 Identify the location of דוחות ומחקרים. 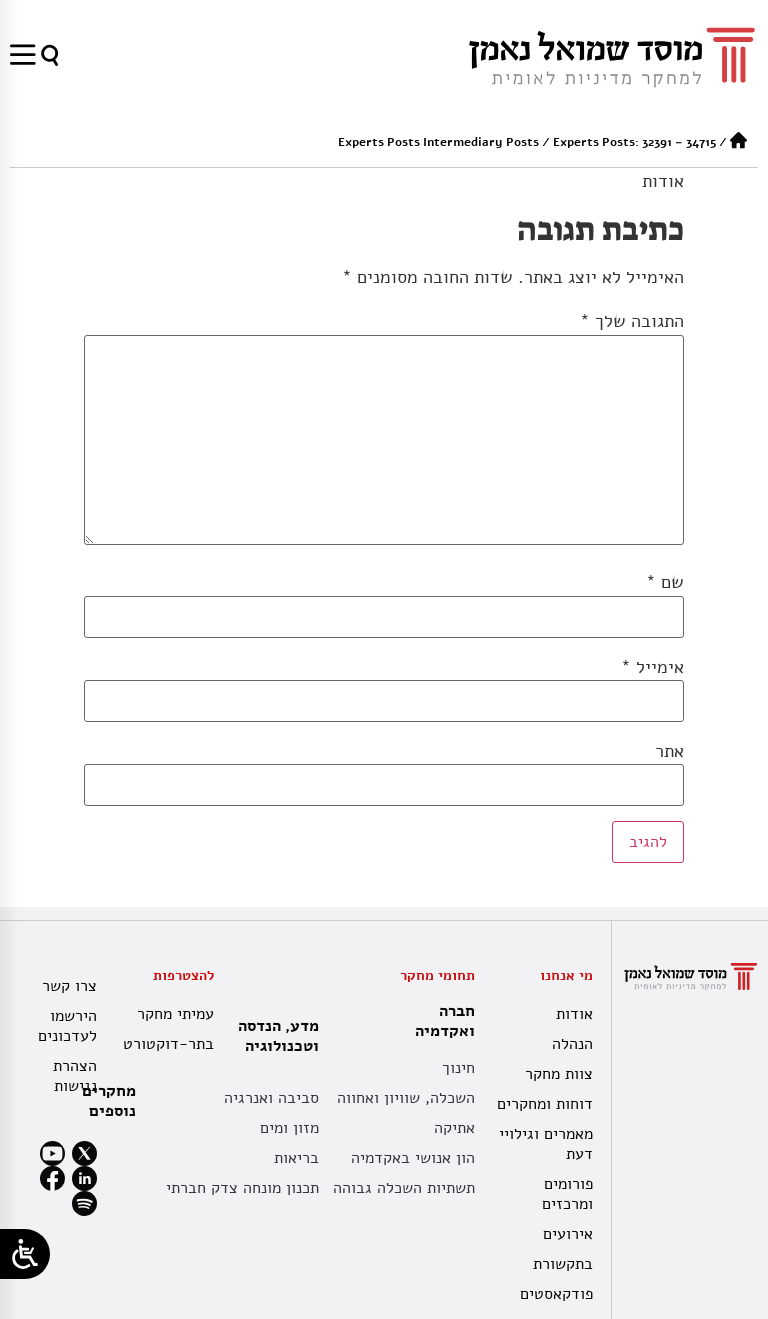
(545, 1104).